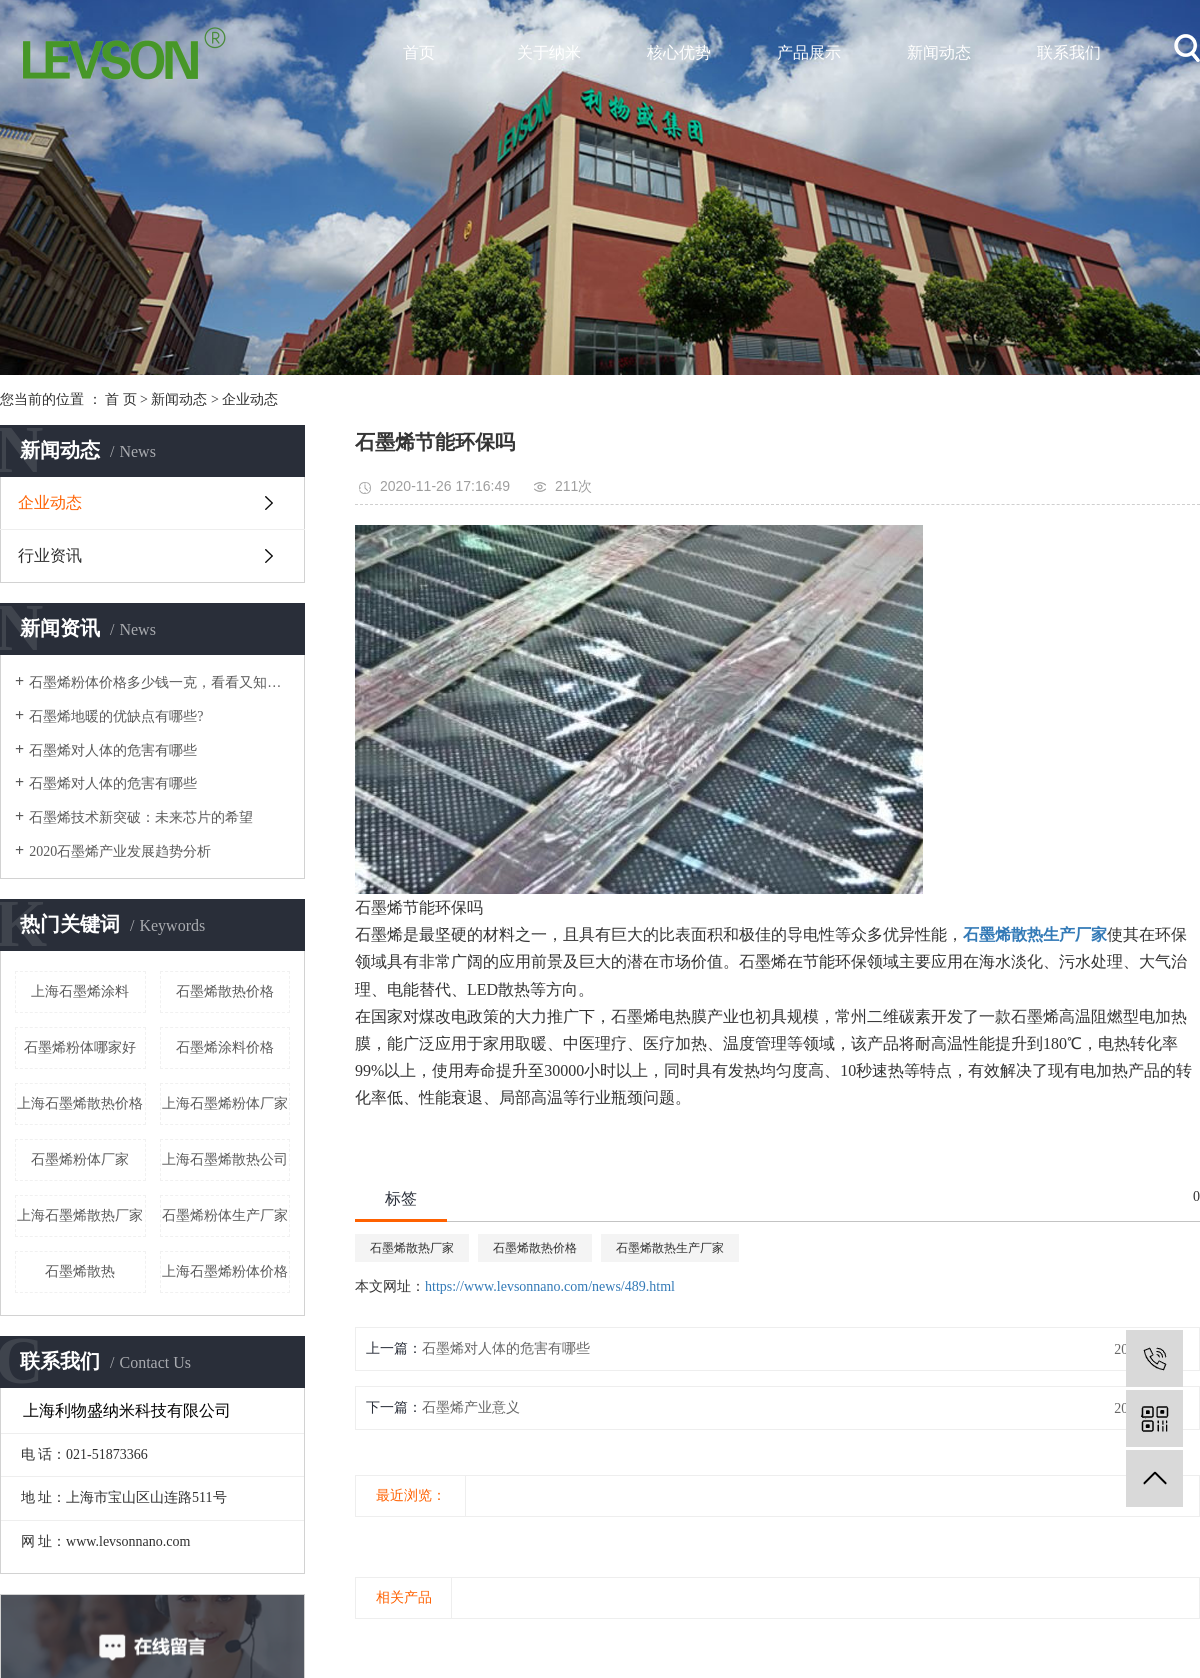  Describe the element at coordinates (809, 52) in the screenshot. I see `产品展示` at that location.